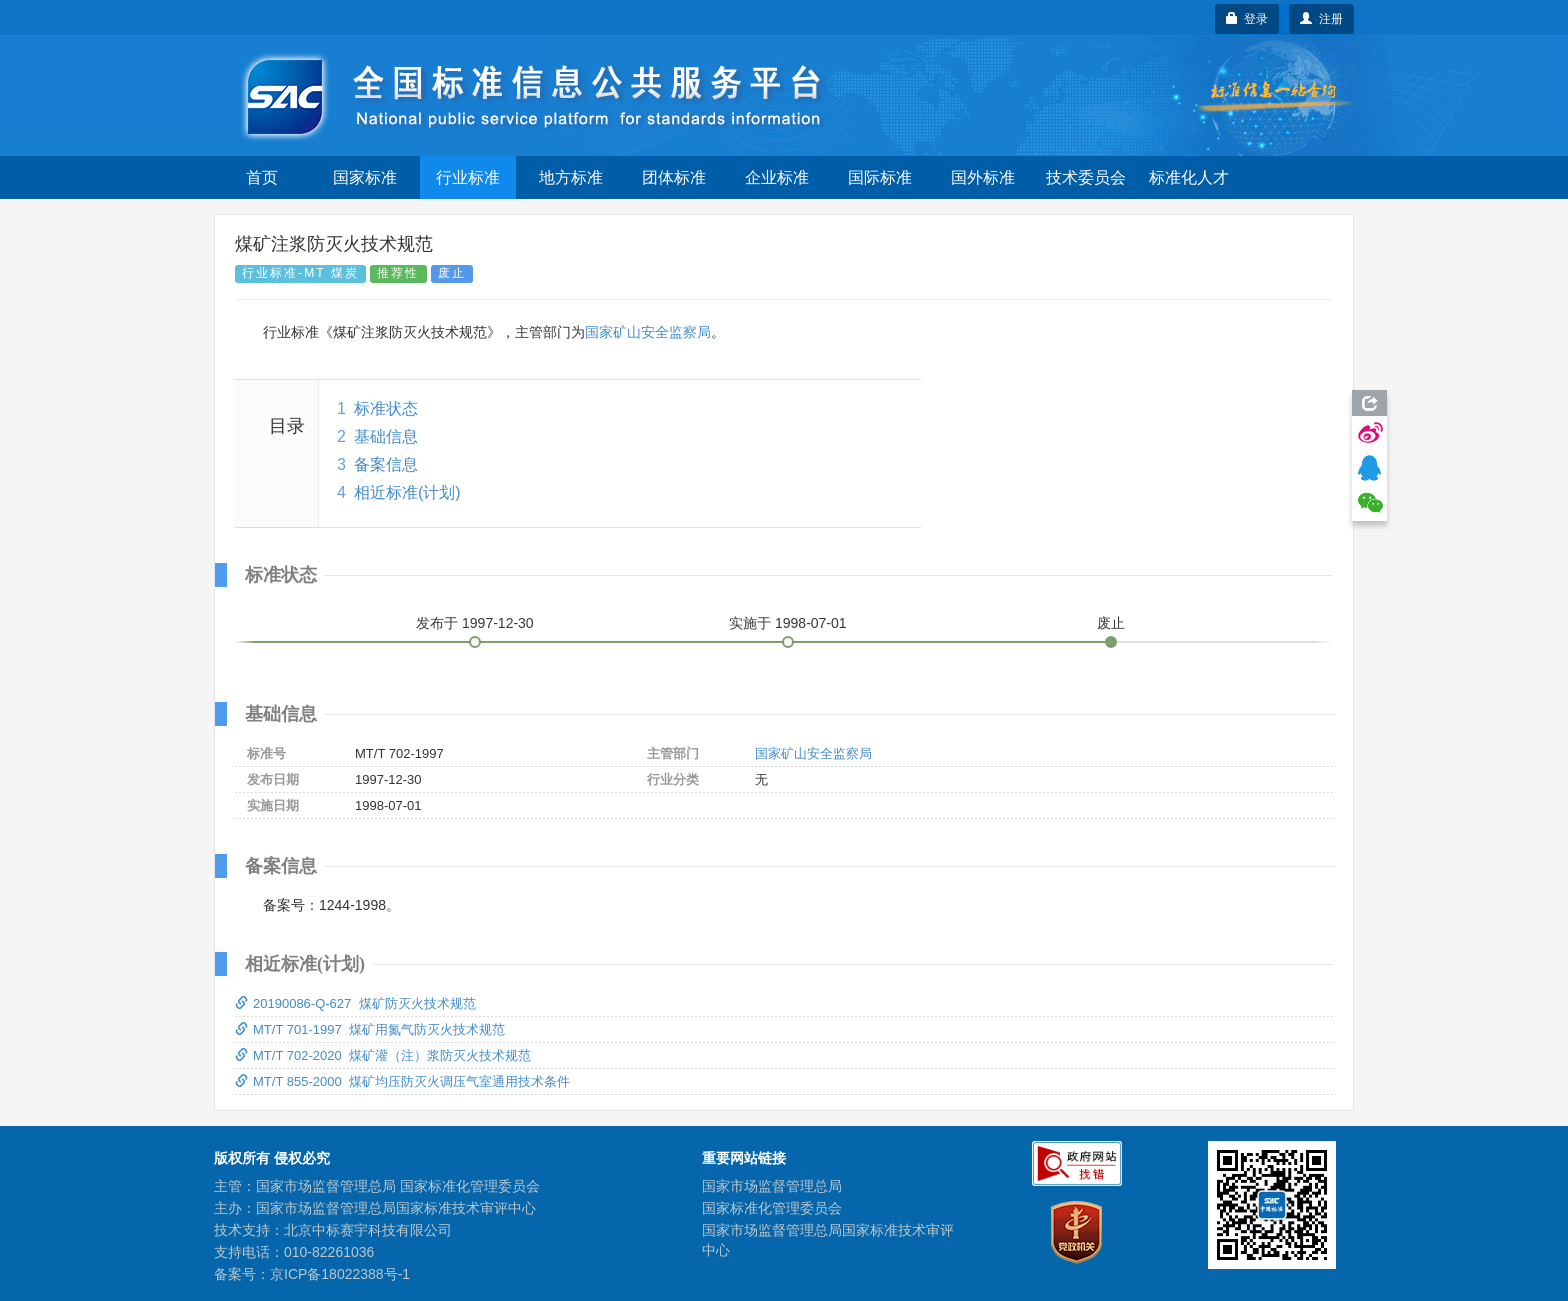  I want to click on 京ICP备18022388号-1, so click(340, 1274).